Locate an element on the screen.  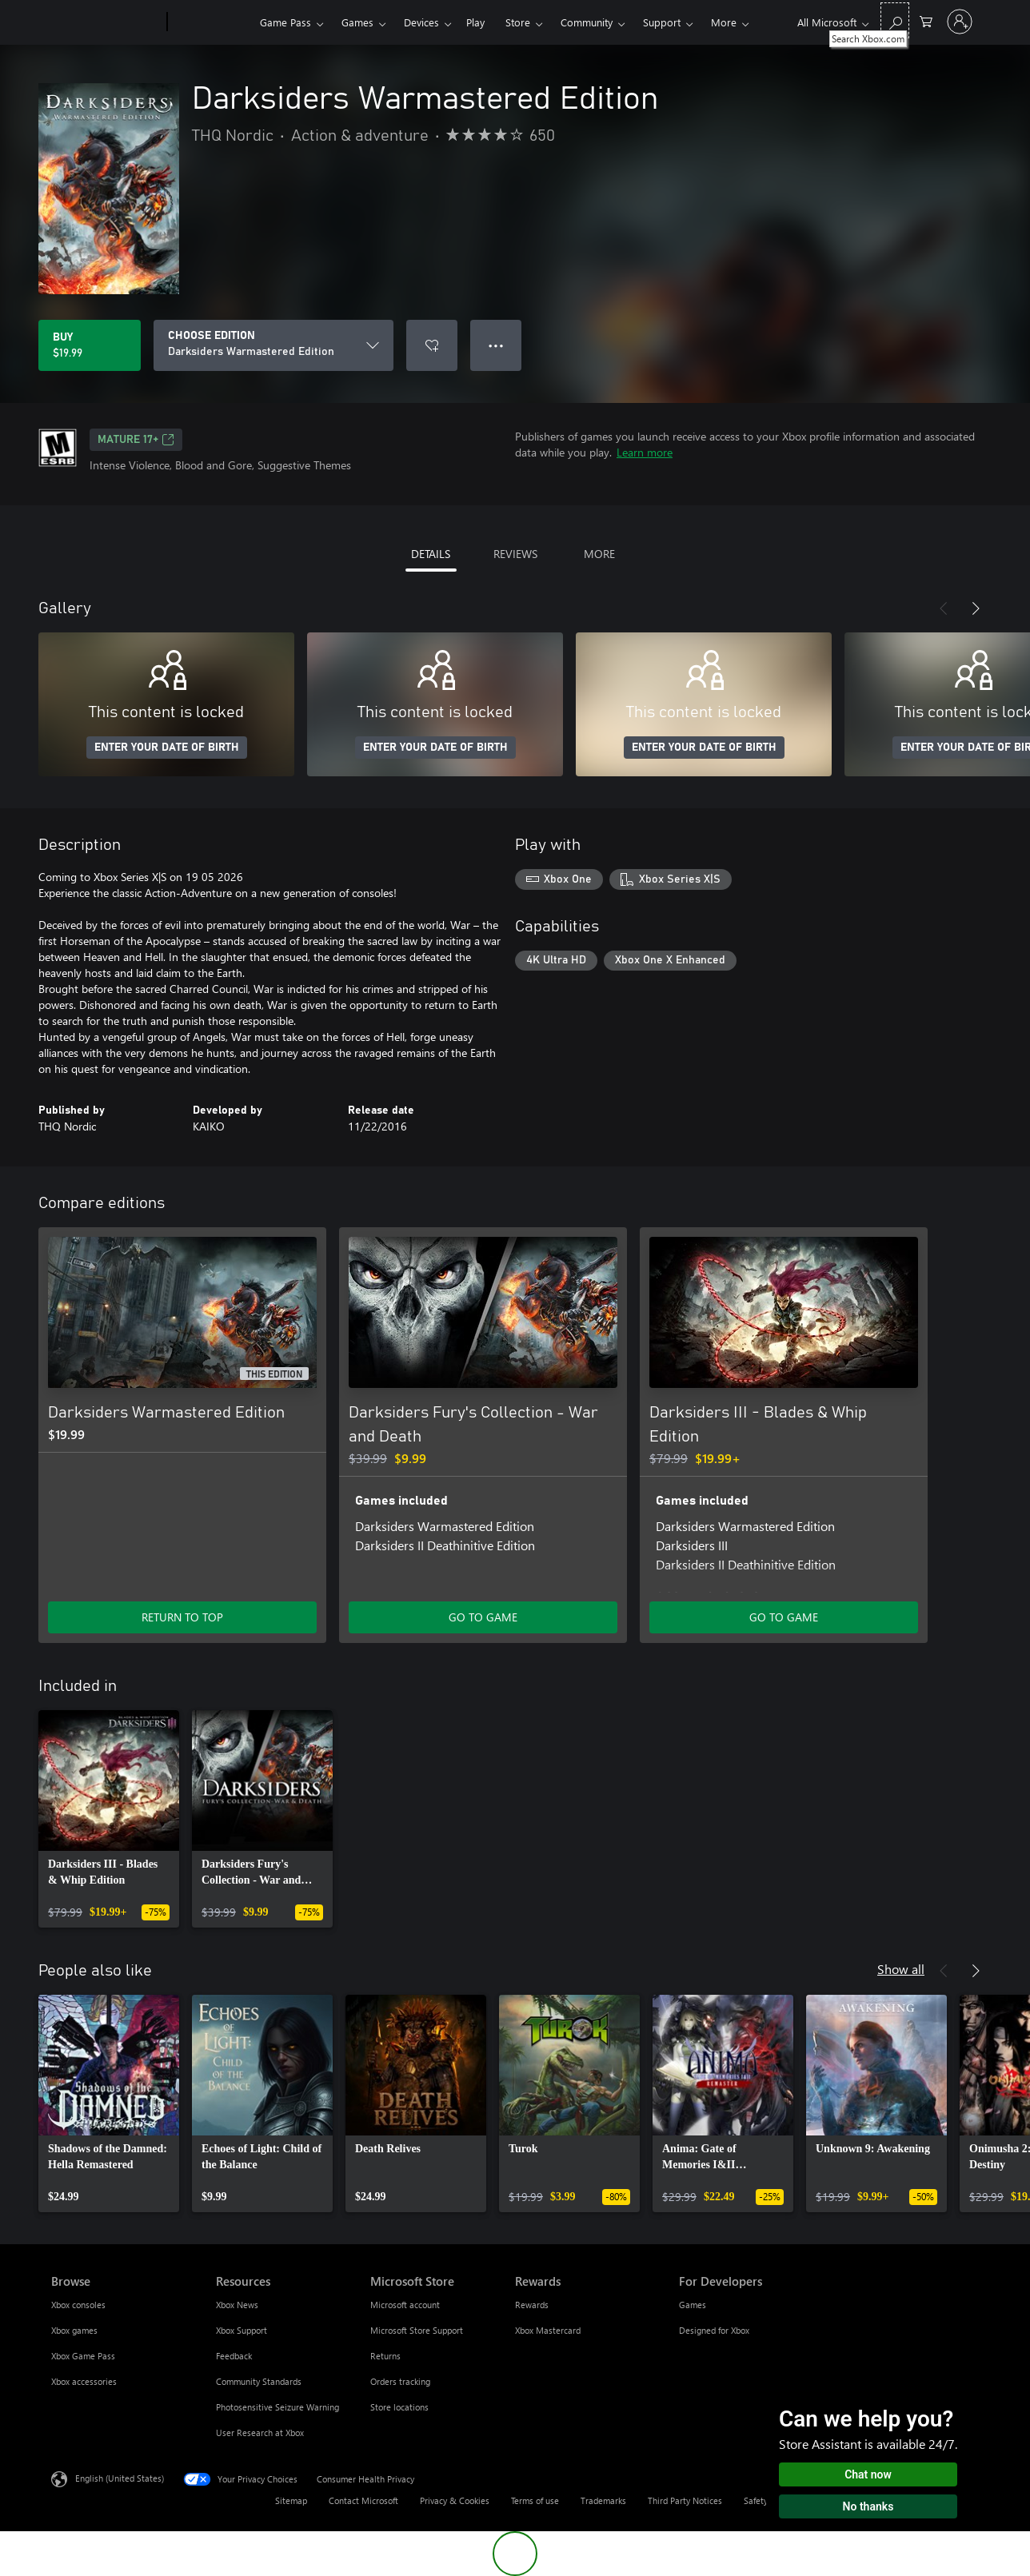
[link] is located at coordinates (108, 1819).